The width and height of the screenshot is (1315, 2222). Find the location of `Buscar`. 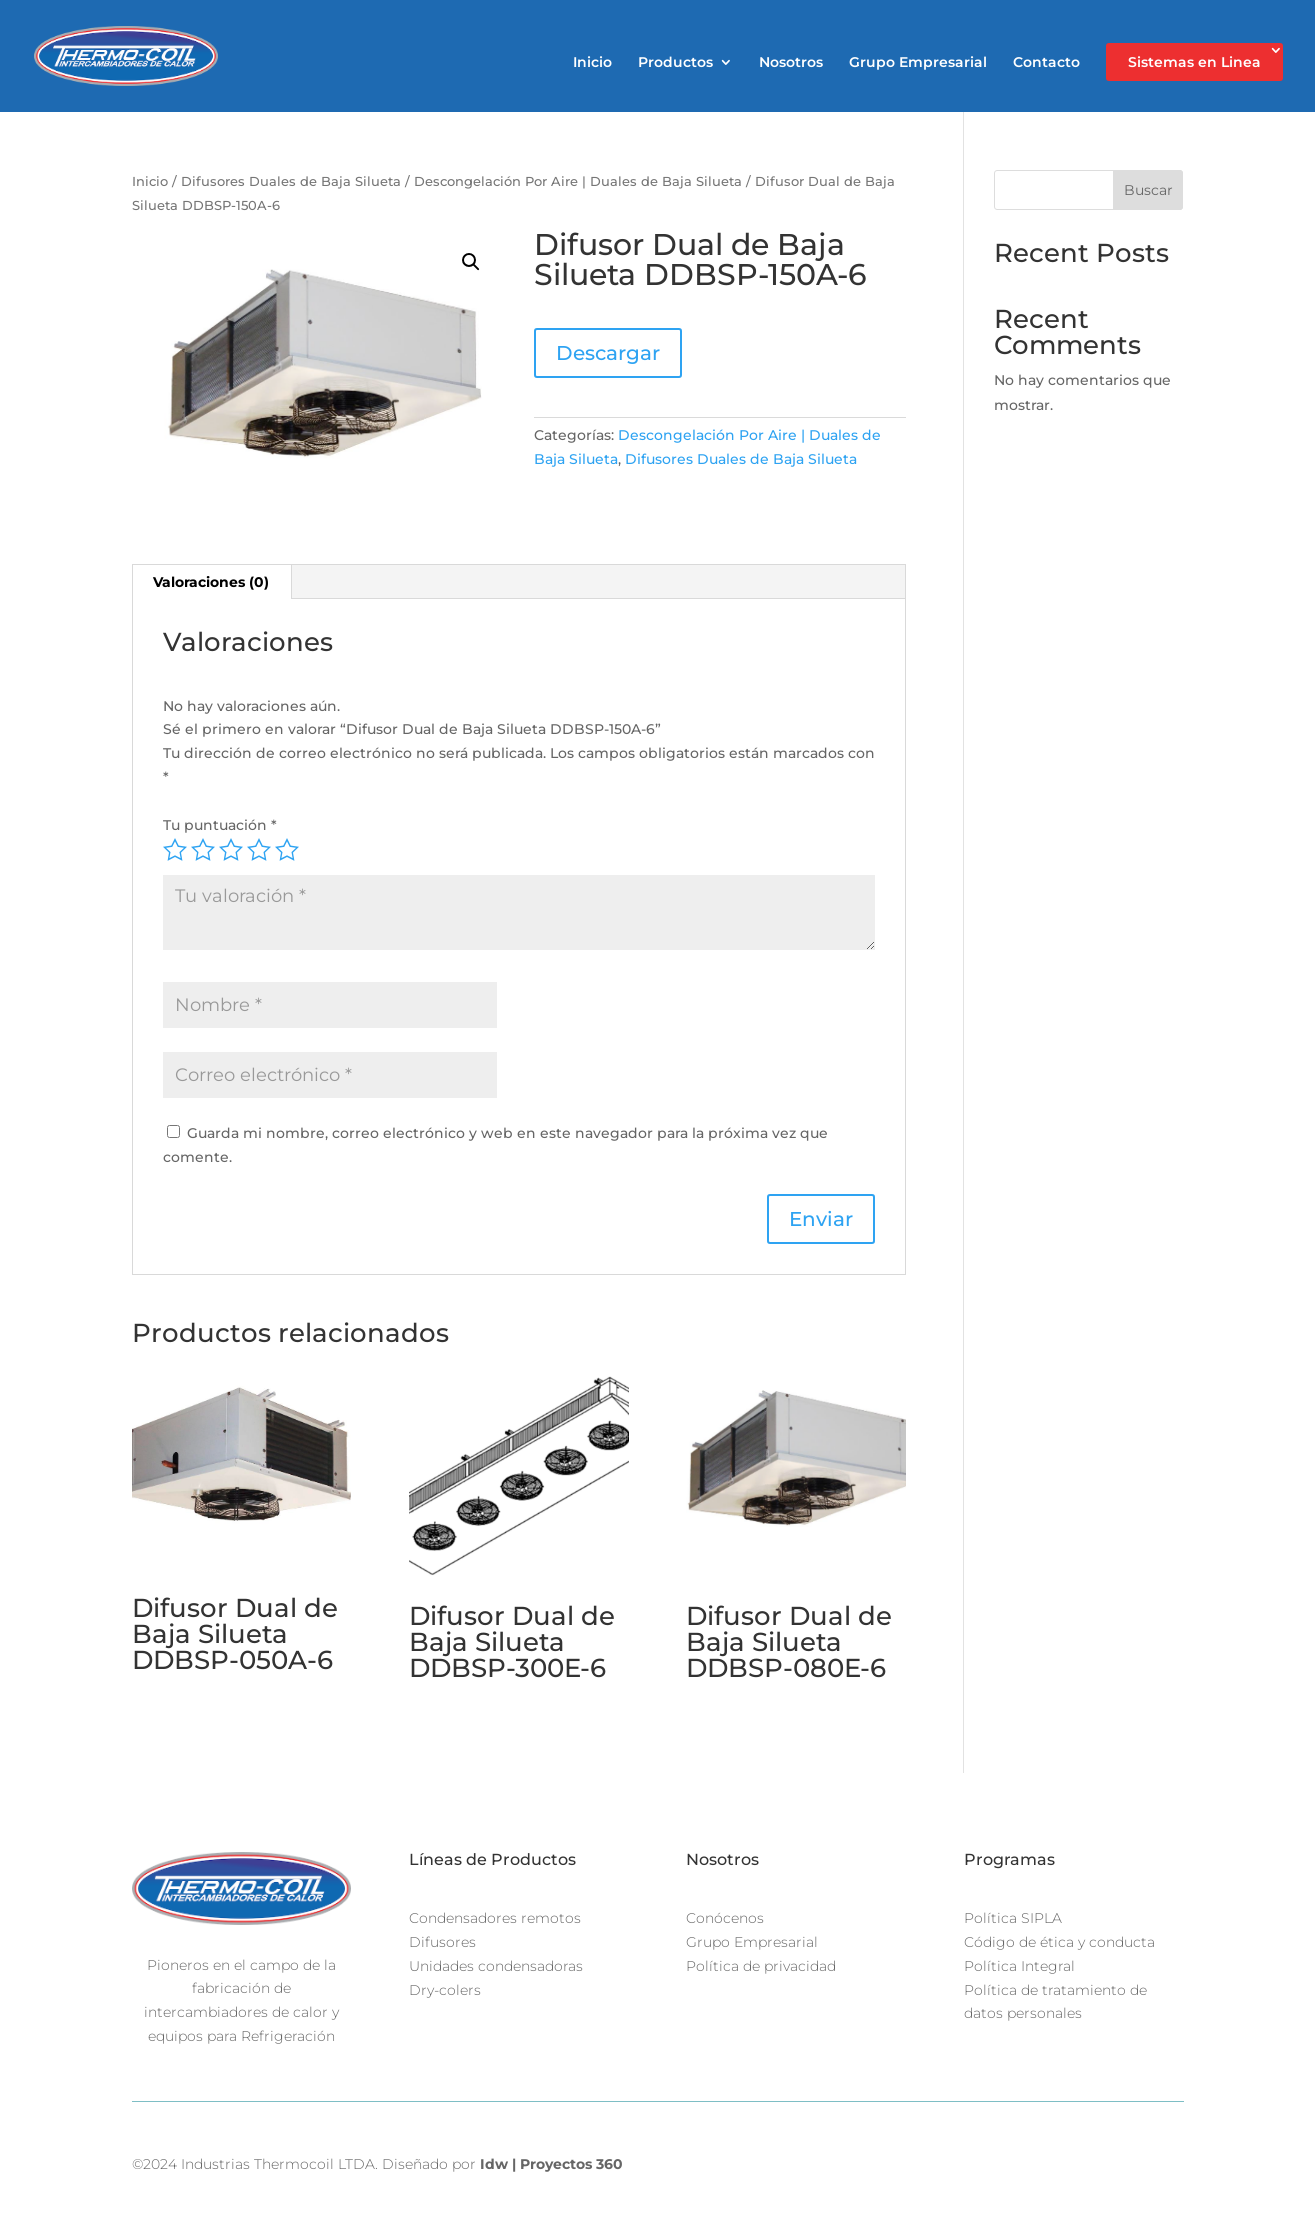

Buscar is located at coordinates (1148, 190).